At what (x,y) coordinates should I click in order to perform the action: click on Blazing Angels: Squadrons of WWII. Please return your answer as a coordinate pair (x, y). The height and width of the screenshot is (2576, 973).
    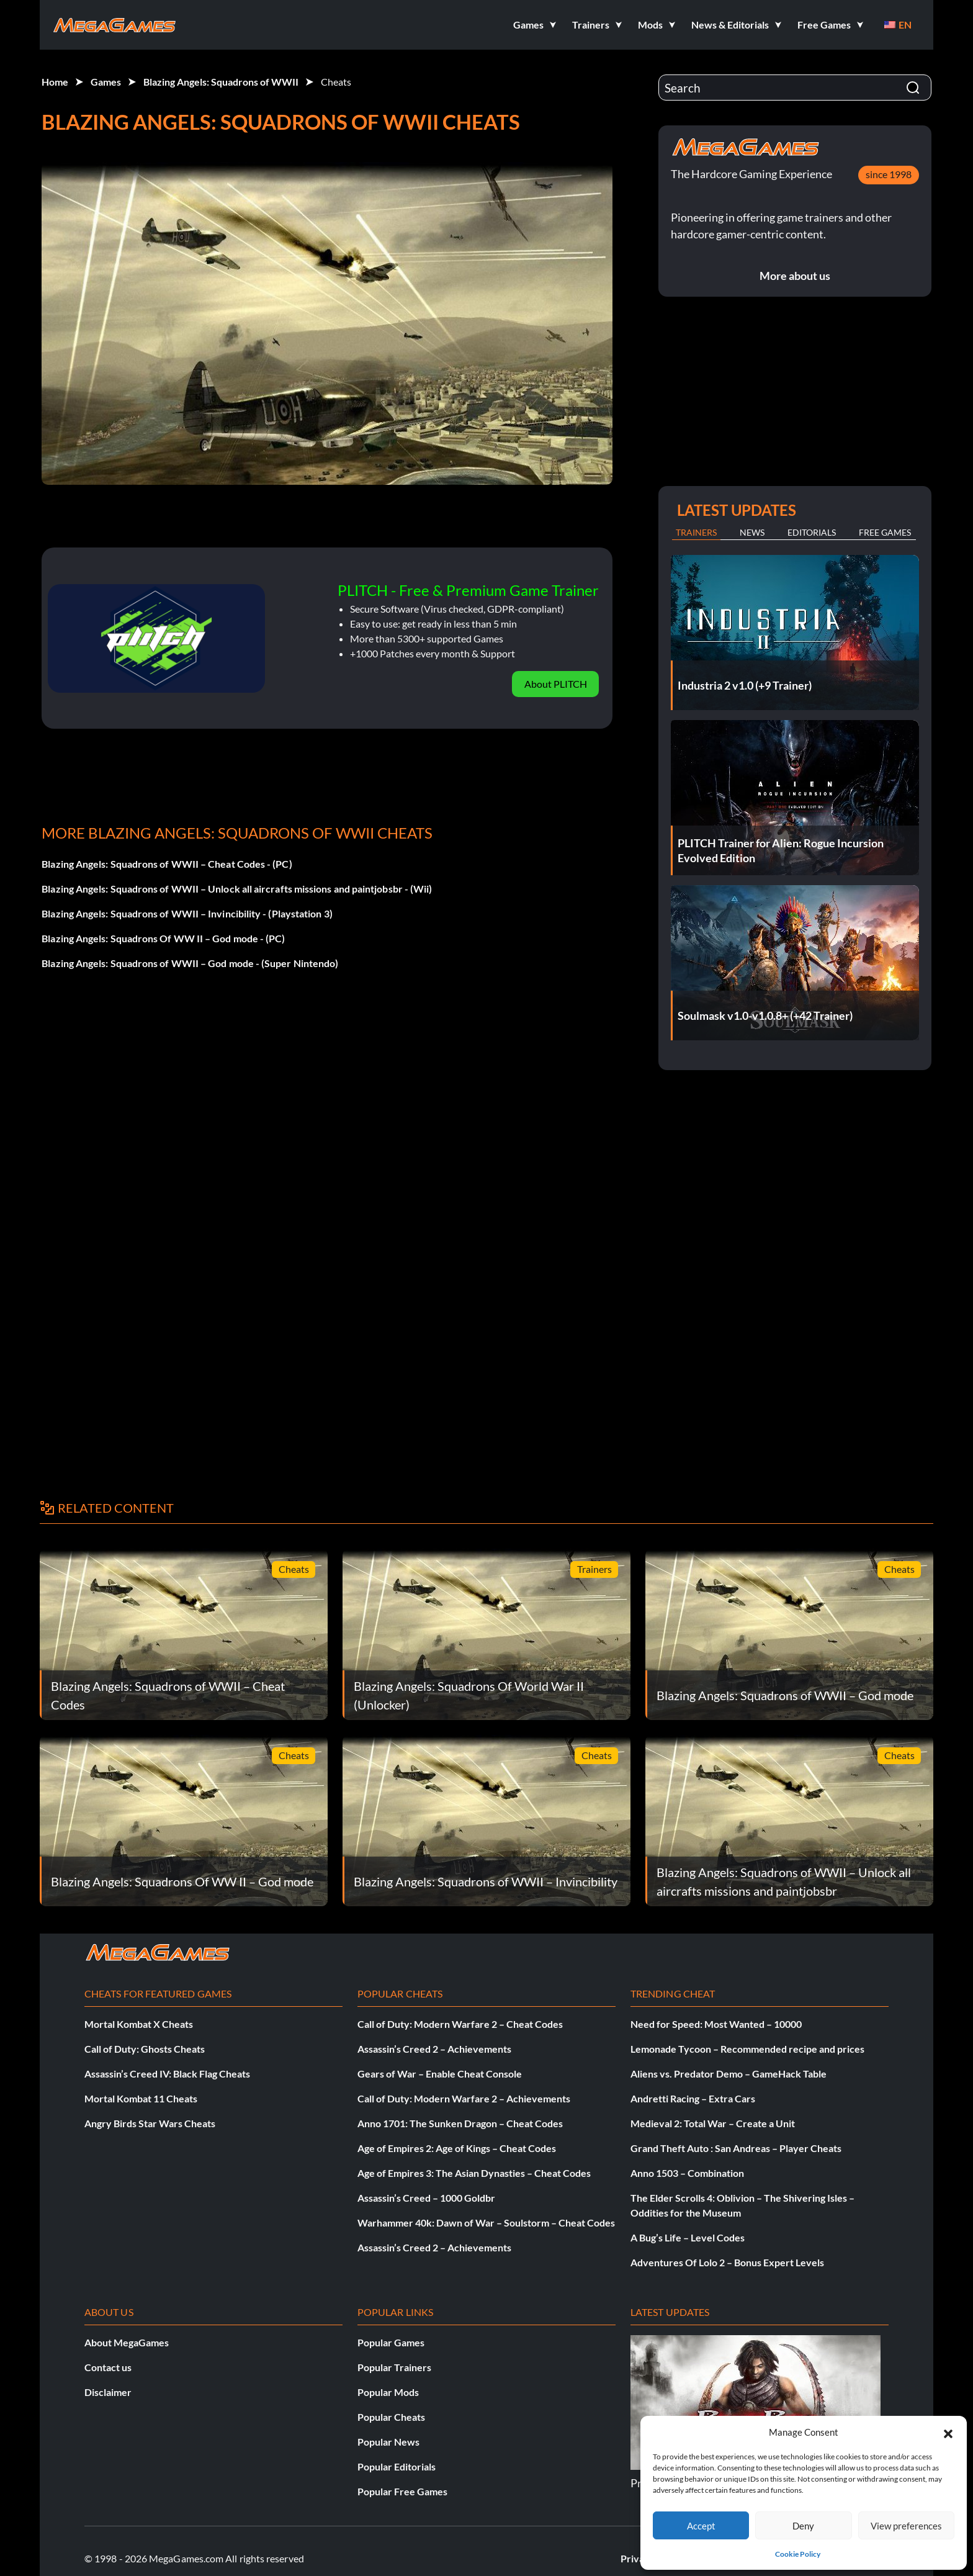
    Looking at the image, I should click on (220, 82).